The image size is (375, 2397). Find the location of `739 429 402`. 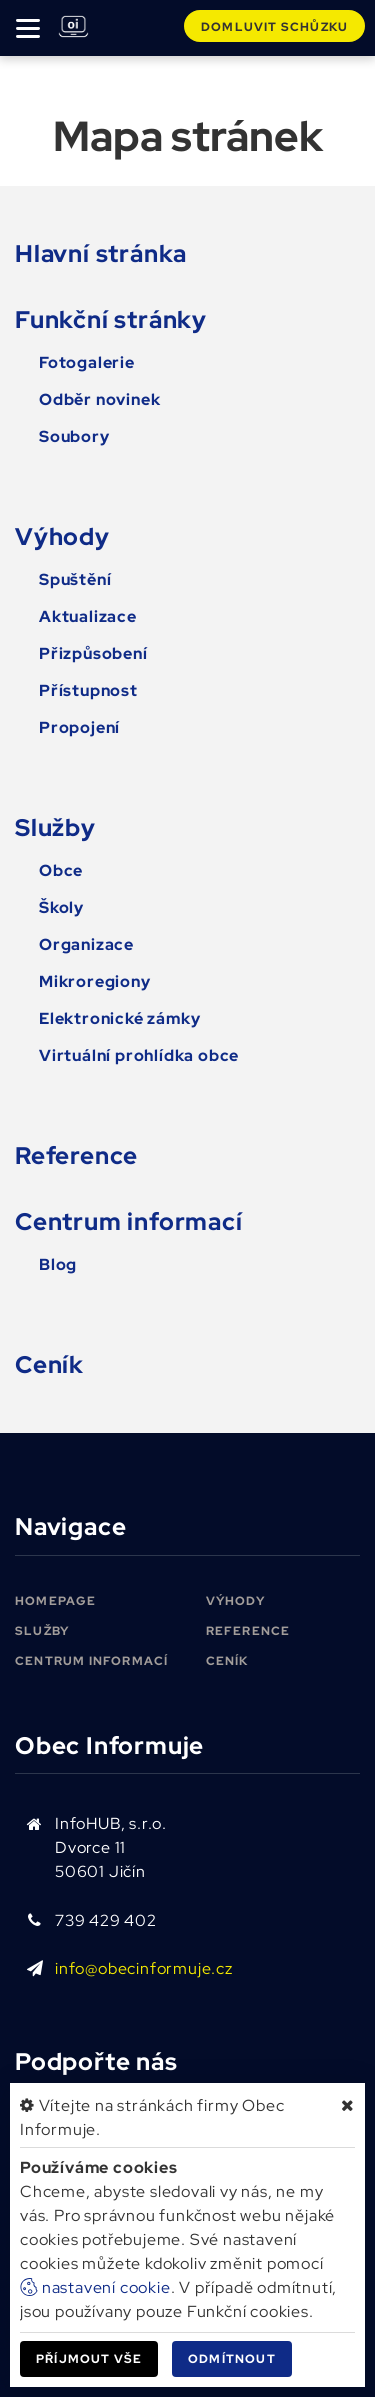

739 429 402 is located at coordinates (106, 1920).